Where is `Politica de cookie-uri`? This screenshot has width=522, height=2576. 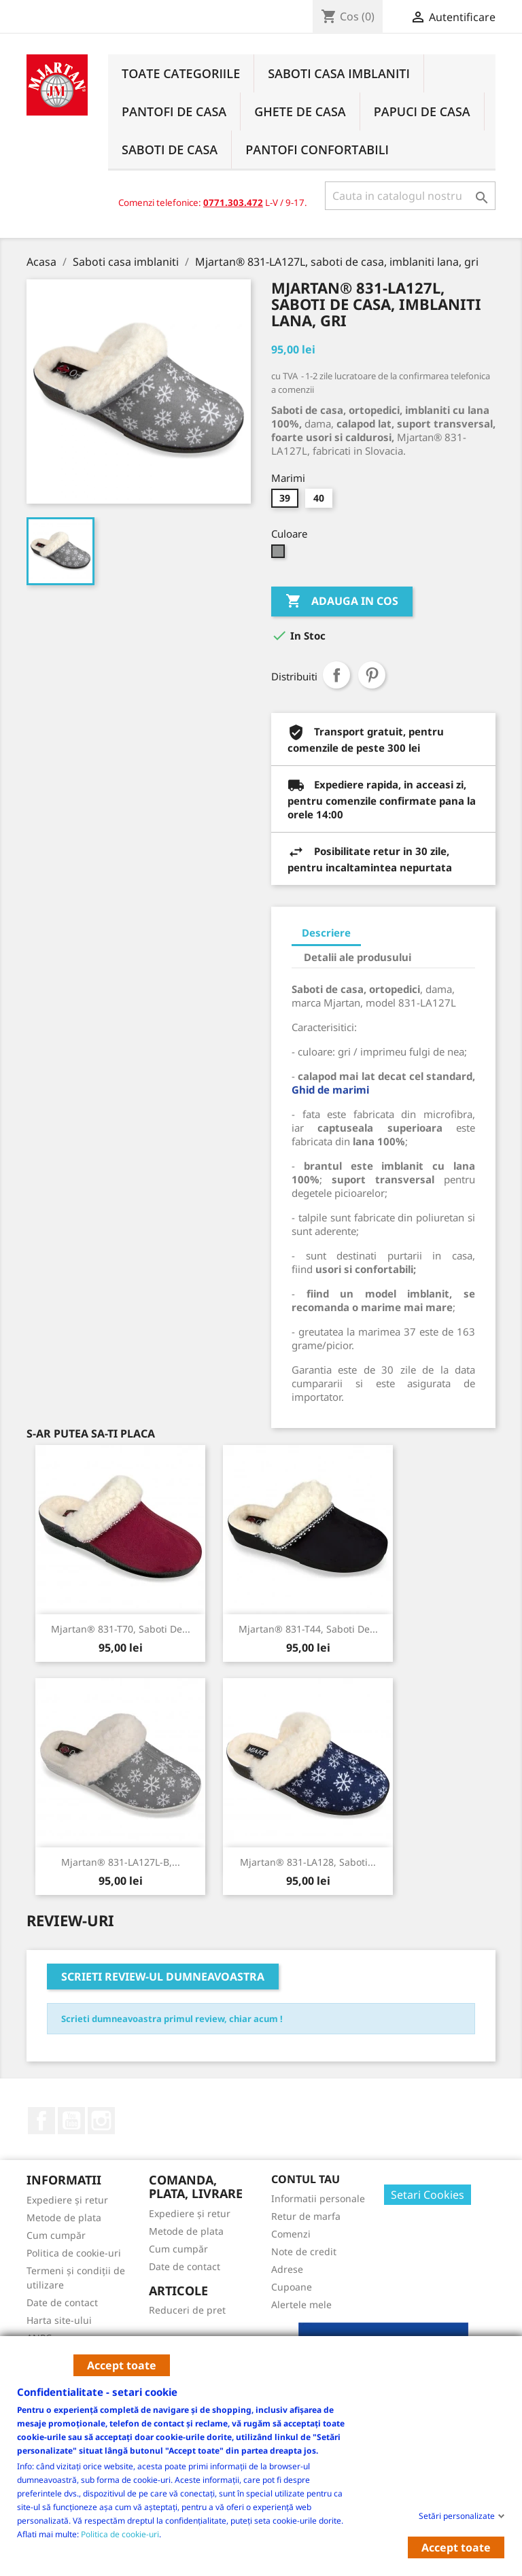 Politica de cookie-uri is located at coordinates (120, 2533).